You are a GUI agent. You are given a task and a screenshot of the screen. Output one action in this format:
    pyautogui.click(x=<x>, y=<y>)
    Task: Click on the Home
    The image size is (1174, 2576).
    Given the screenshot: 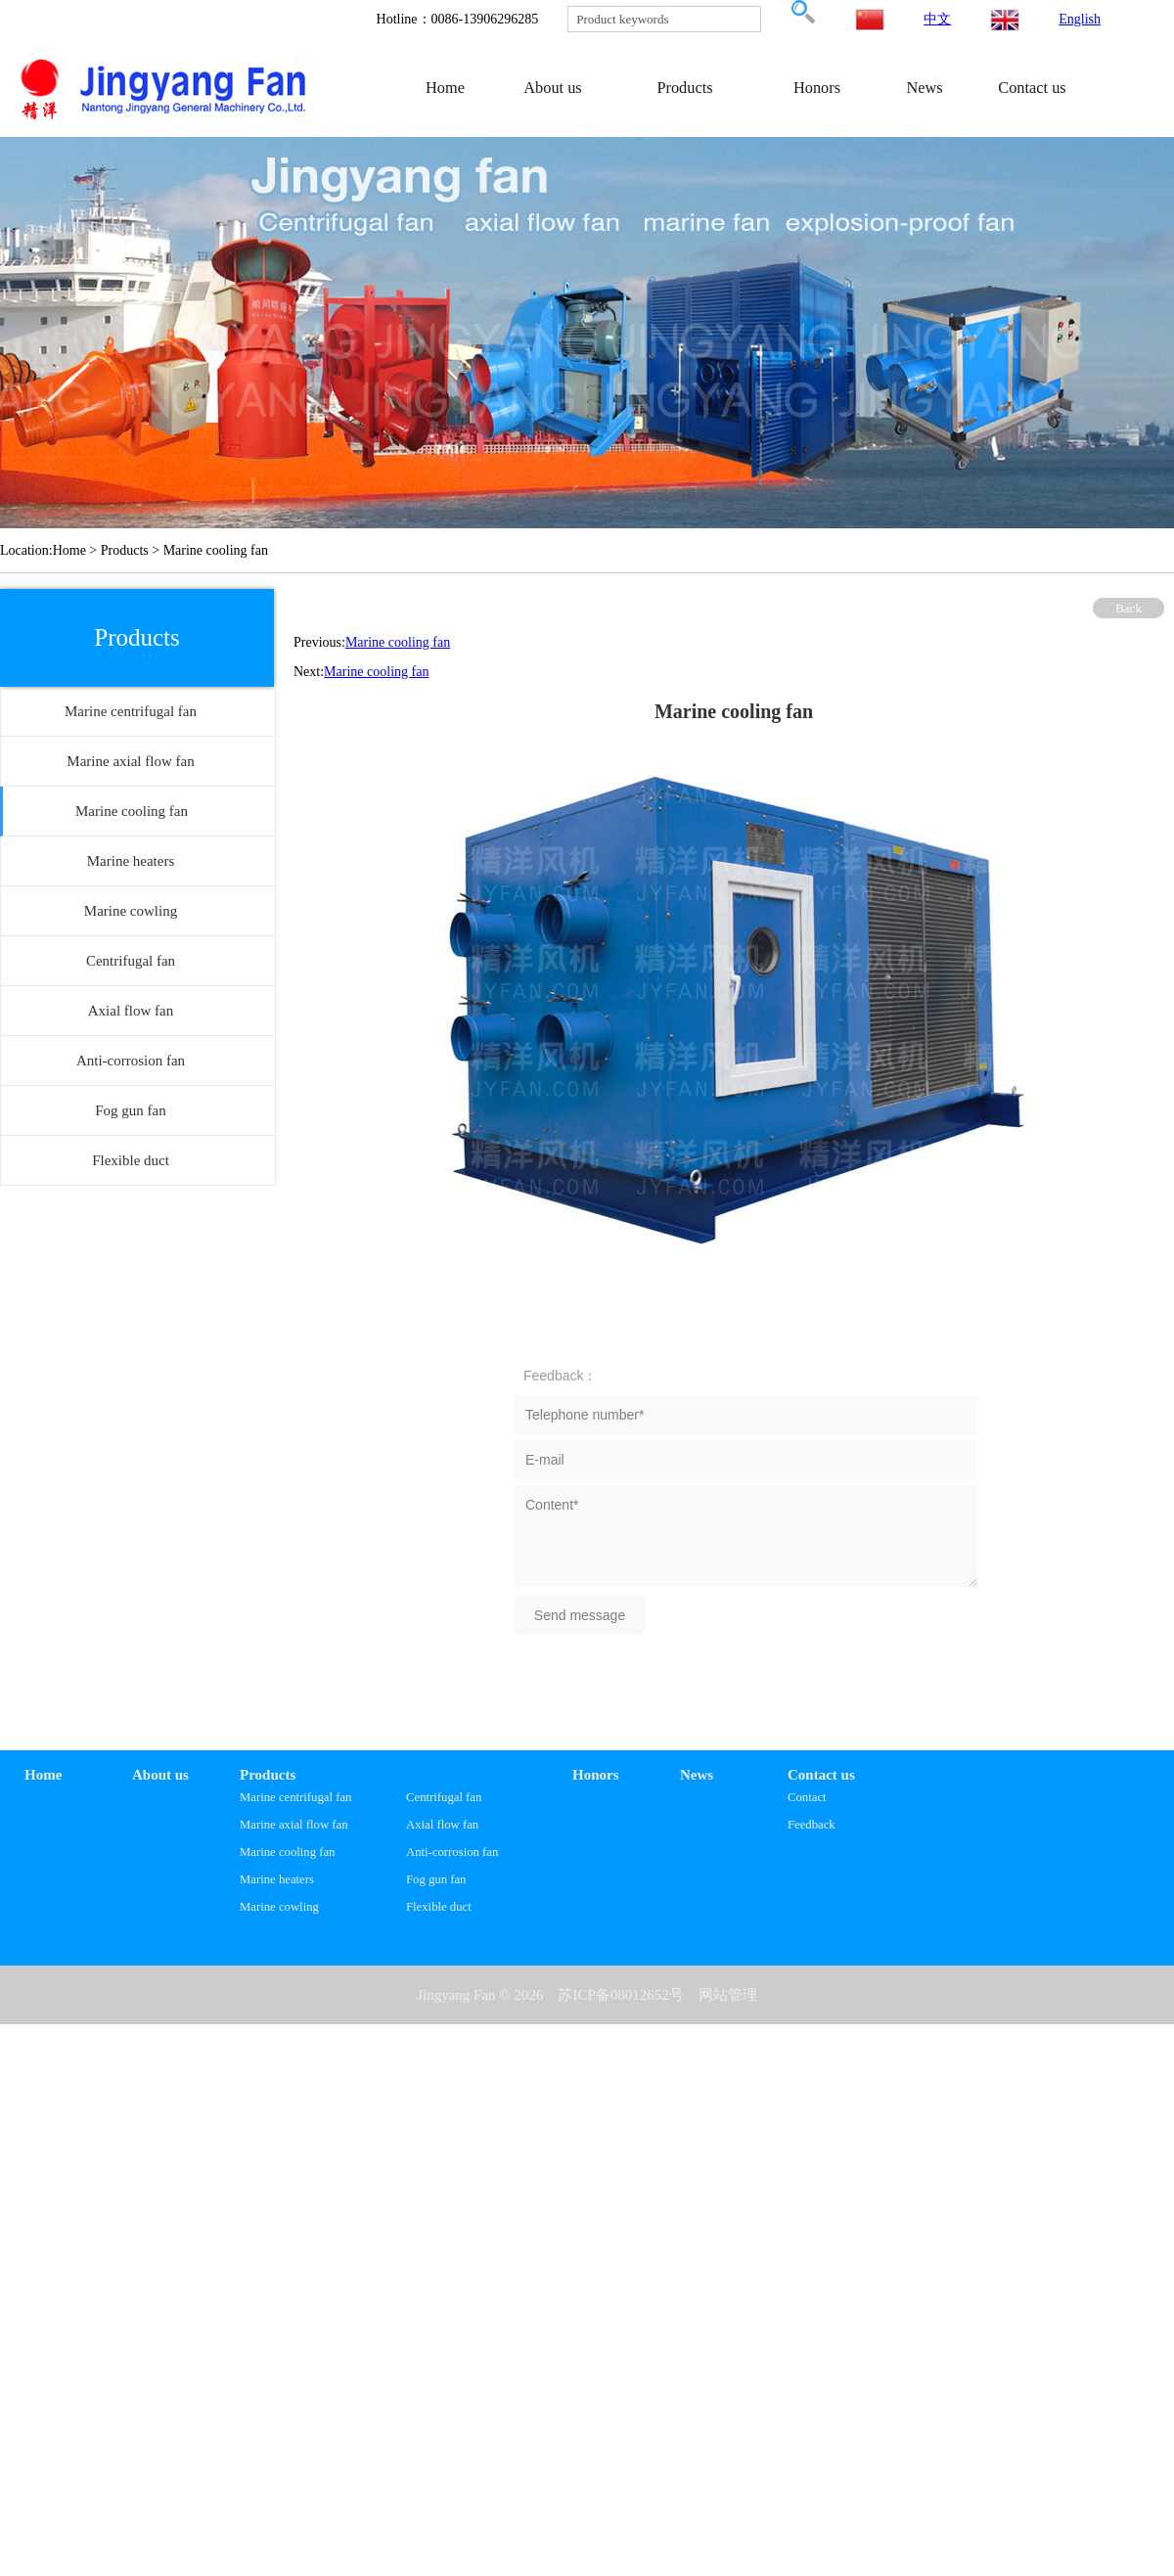 What is the action you would take?
    pyautogui.click(x=445, y=87)
    